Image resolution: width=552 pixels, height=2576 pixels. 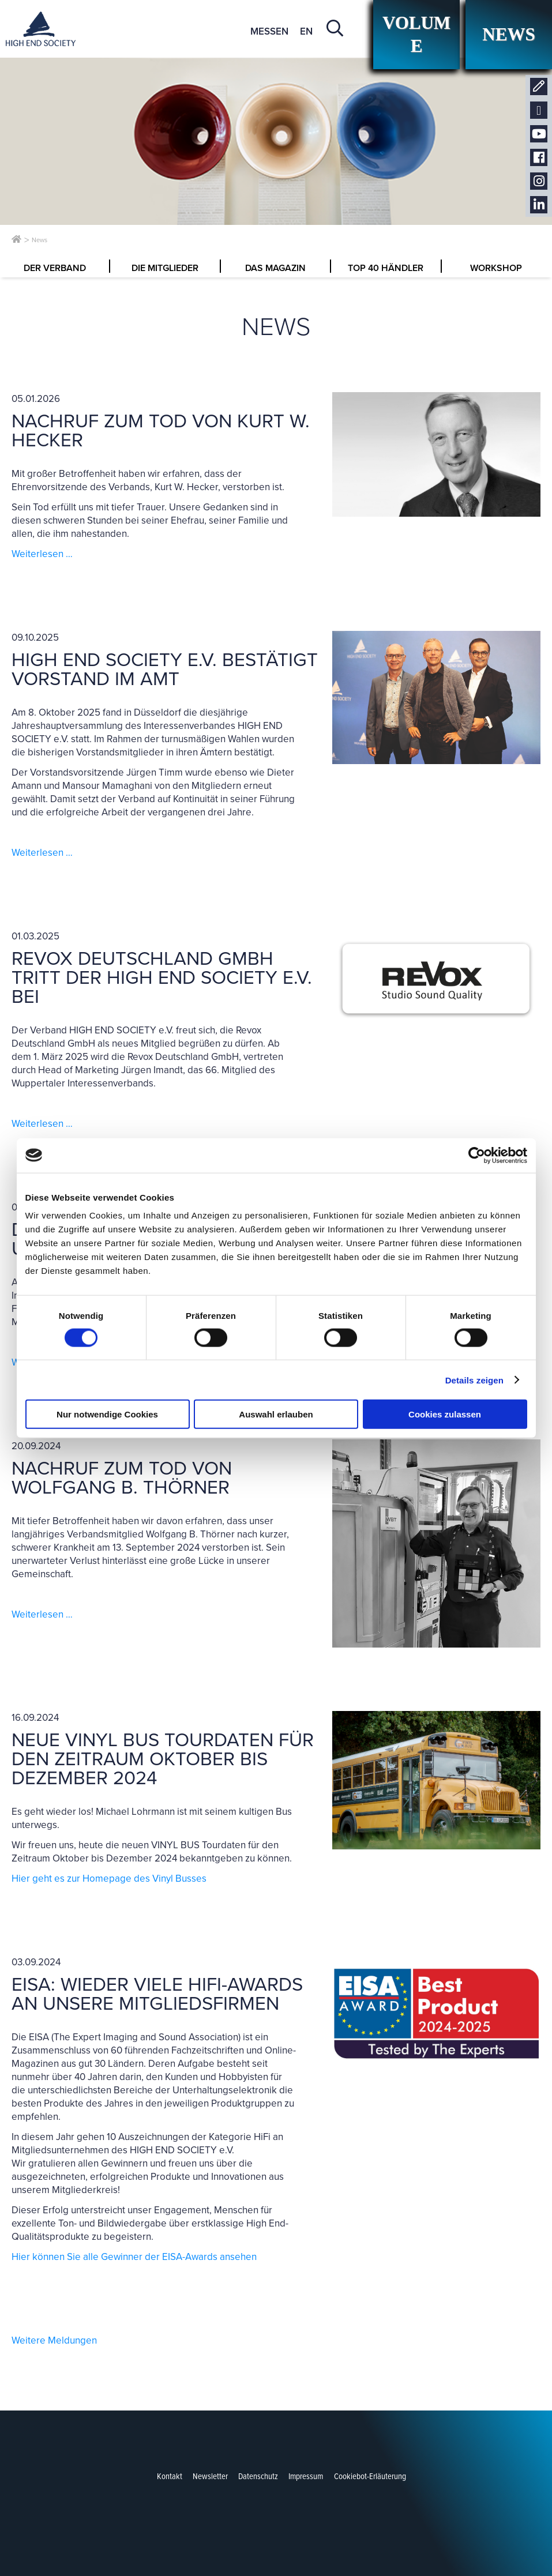 What do you see at coordinates (476, 1155) in the screenshot?
I see `[Cookiebot von Usercentrics - öffnet in einem neuen Fenster]` at bounding box center [476, 1155].